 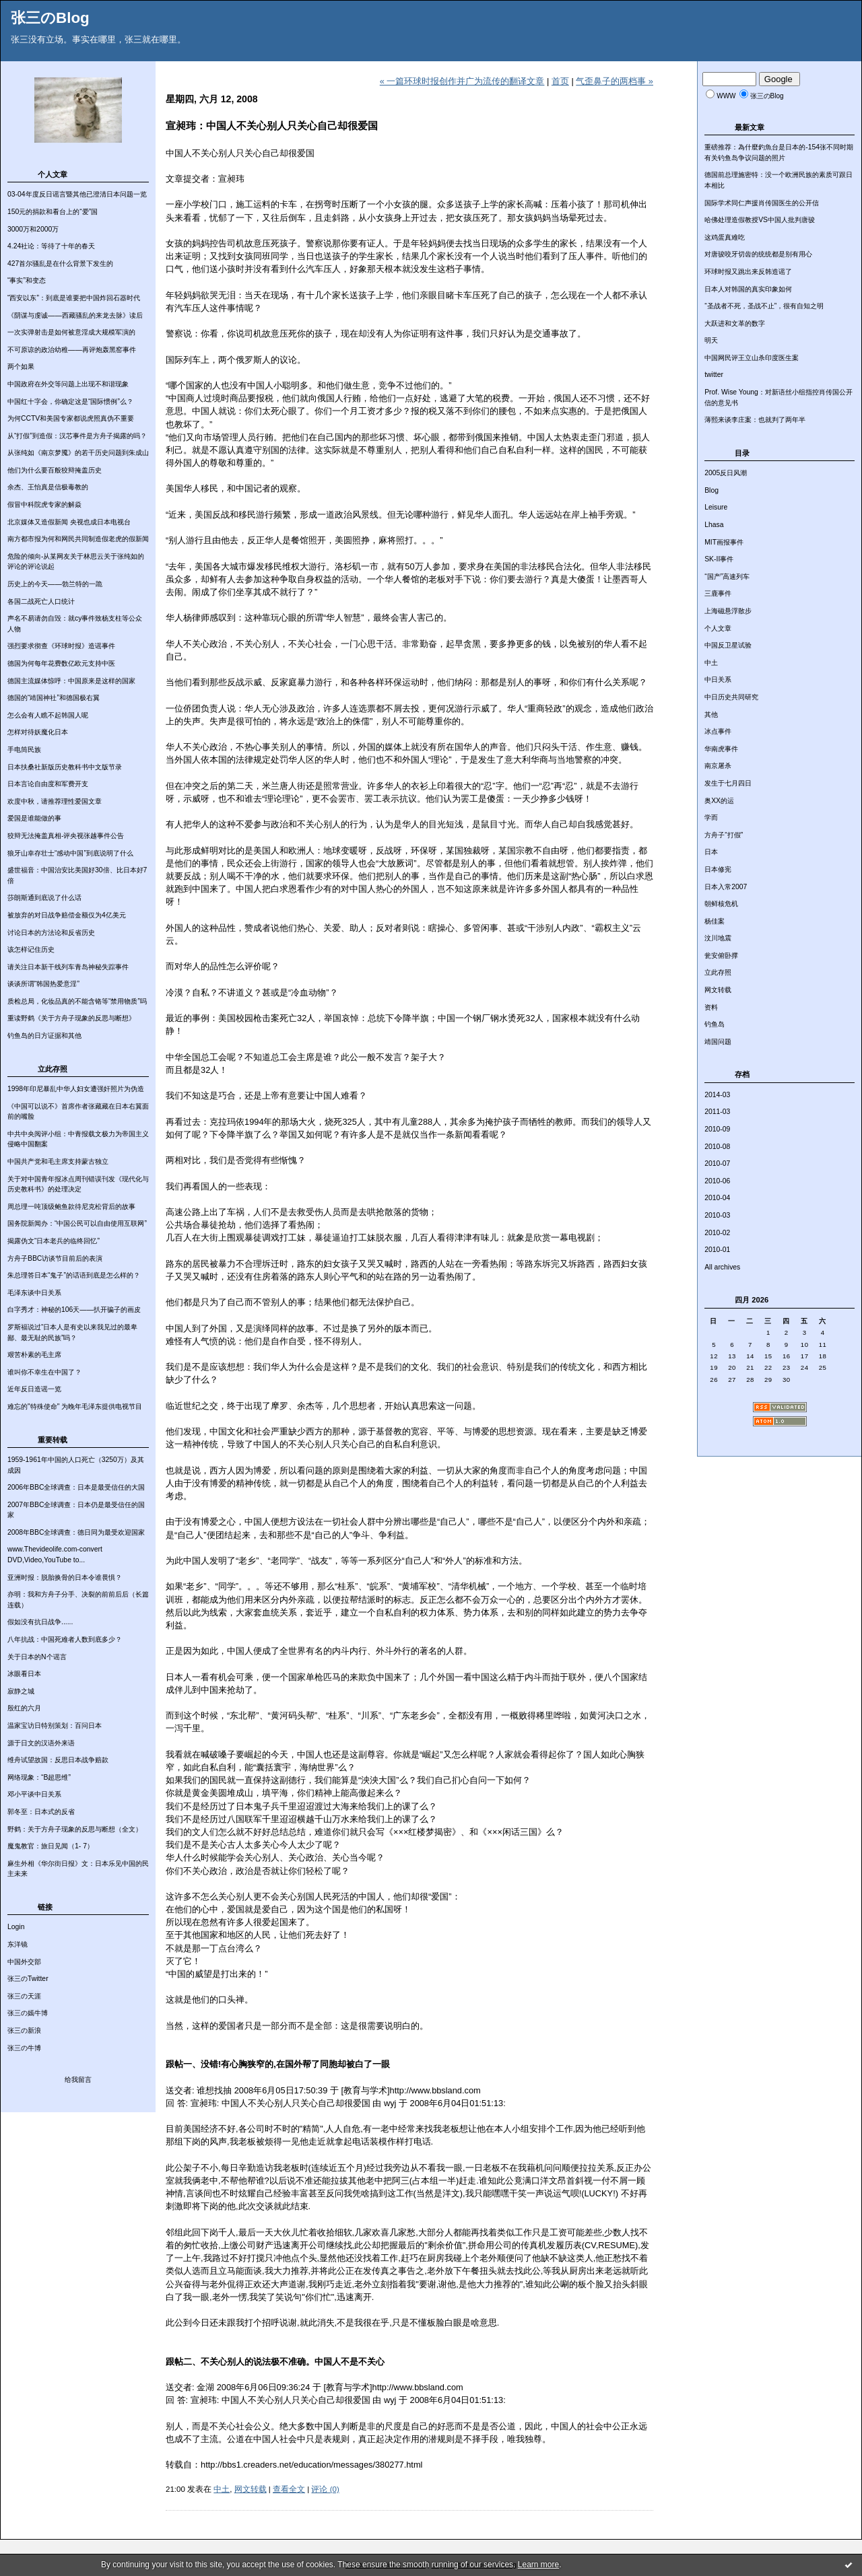 What do you see at coordinates (53, 697) in the screenshot?
I see `德国的“靖国神社”和德国极右翼` at bounding box center [53, 697].